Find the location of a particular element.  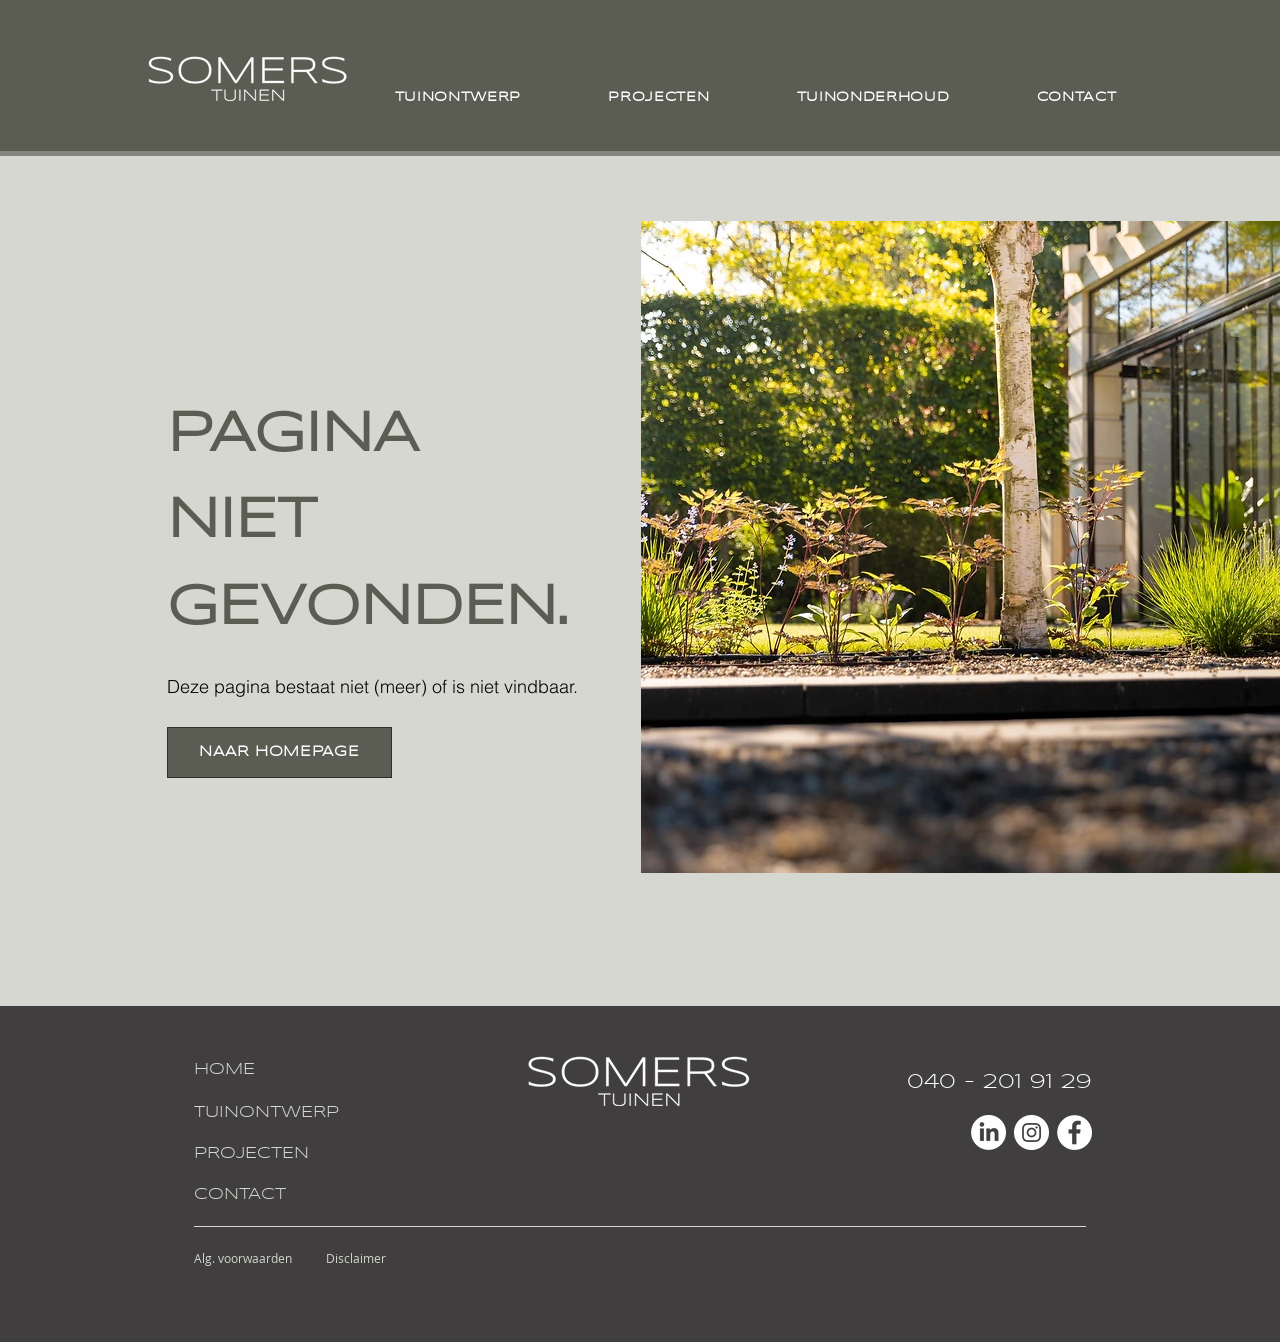

[CONTACT] is located at coordinates (268, 1195).